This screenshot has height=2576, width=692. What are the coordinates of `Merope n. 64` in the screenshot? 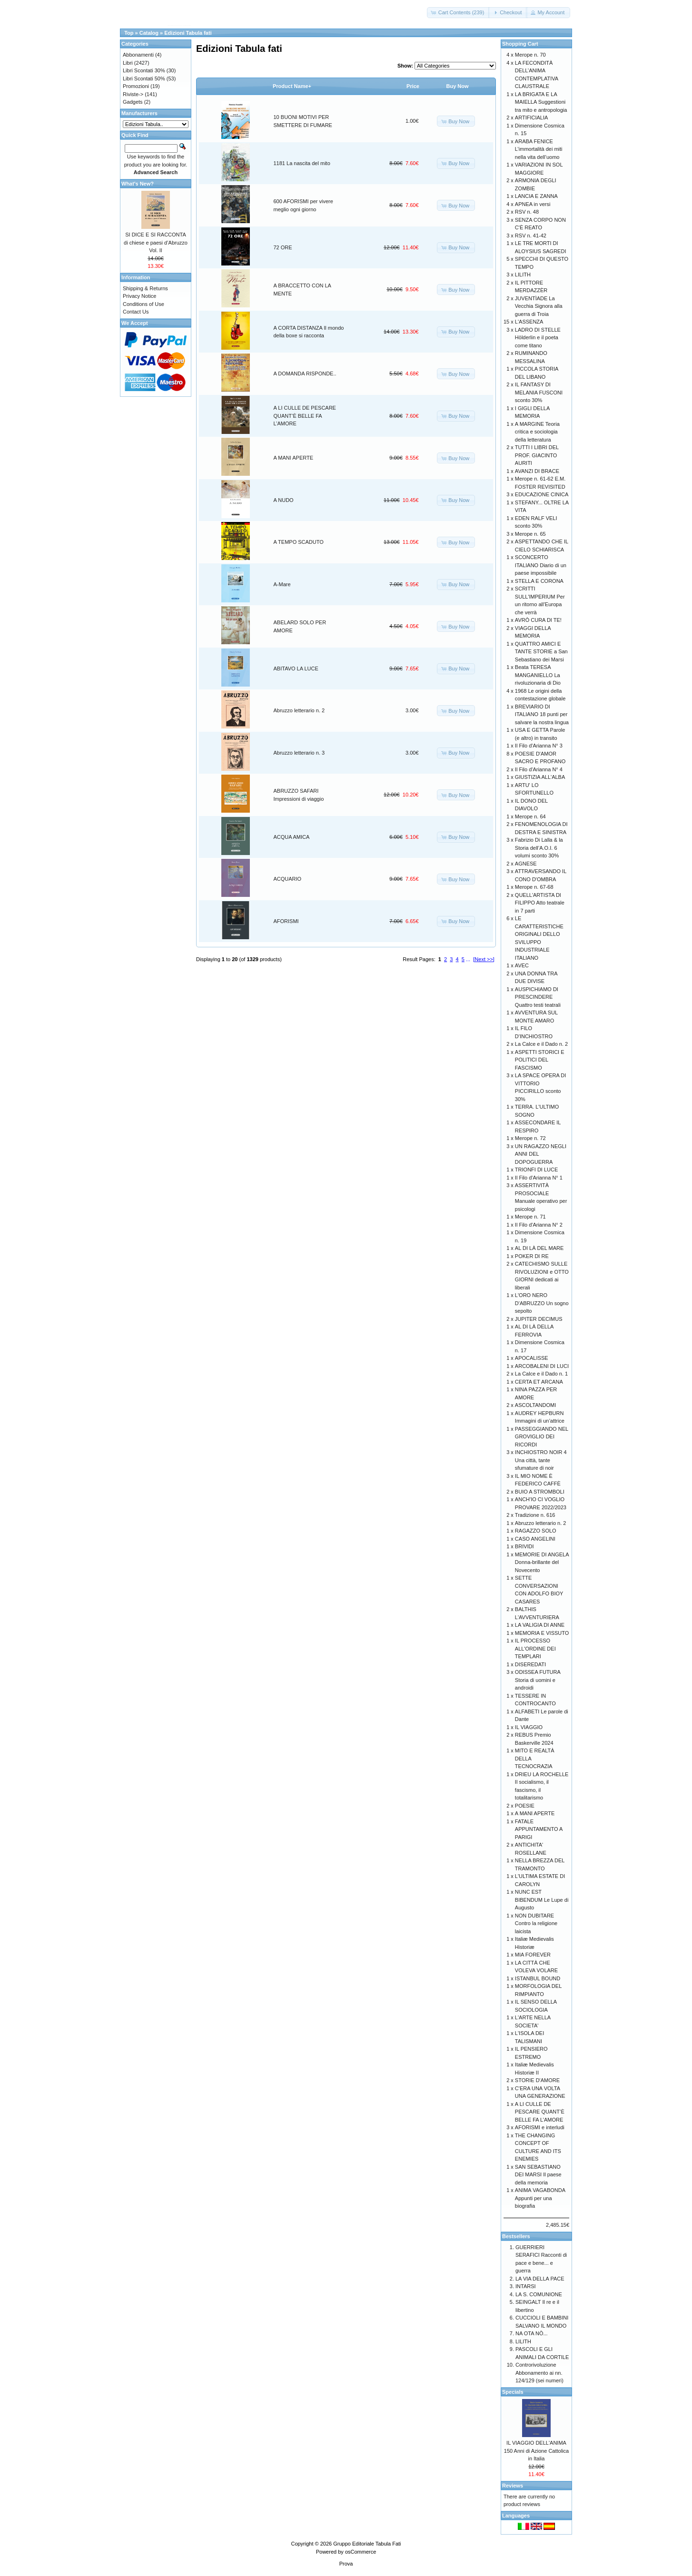 It's located at (530, 816).